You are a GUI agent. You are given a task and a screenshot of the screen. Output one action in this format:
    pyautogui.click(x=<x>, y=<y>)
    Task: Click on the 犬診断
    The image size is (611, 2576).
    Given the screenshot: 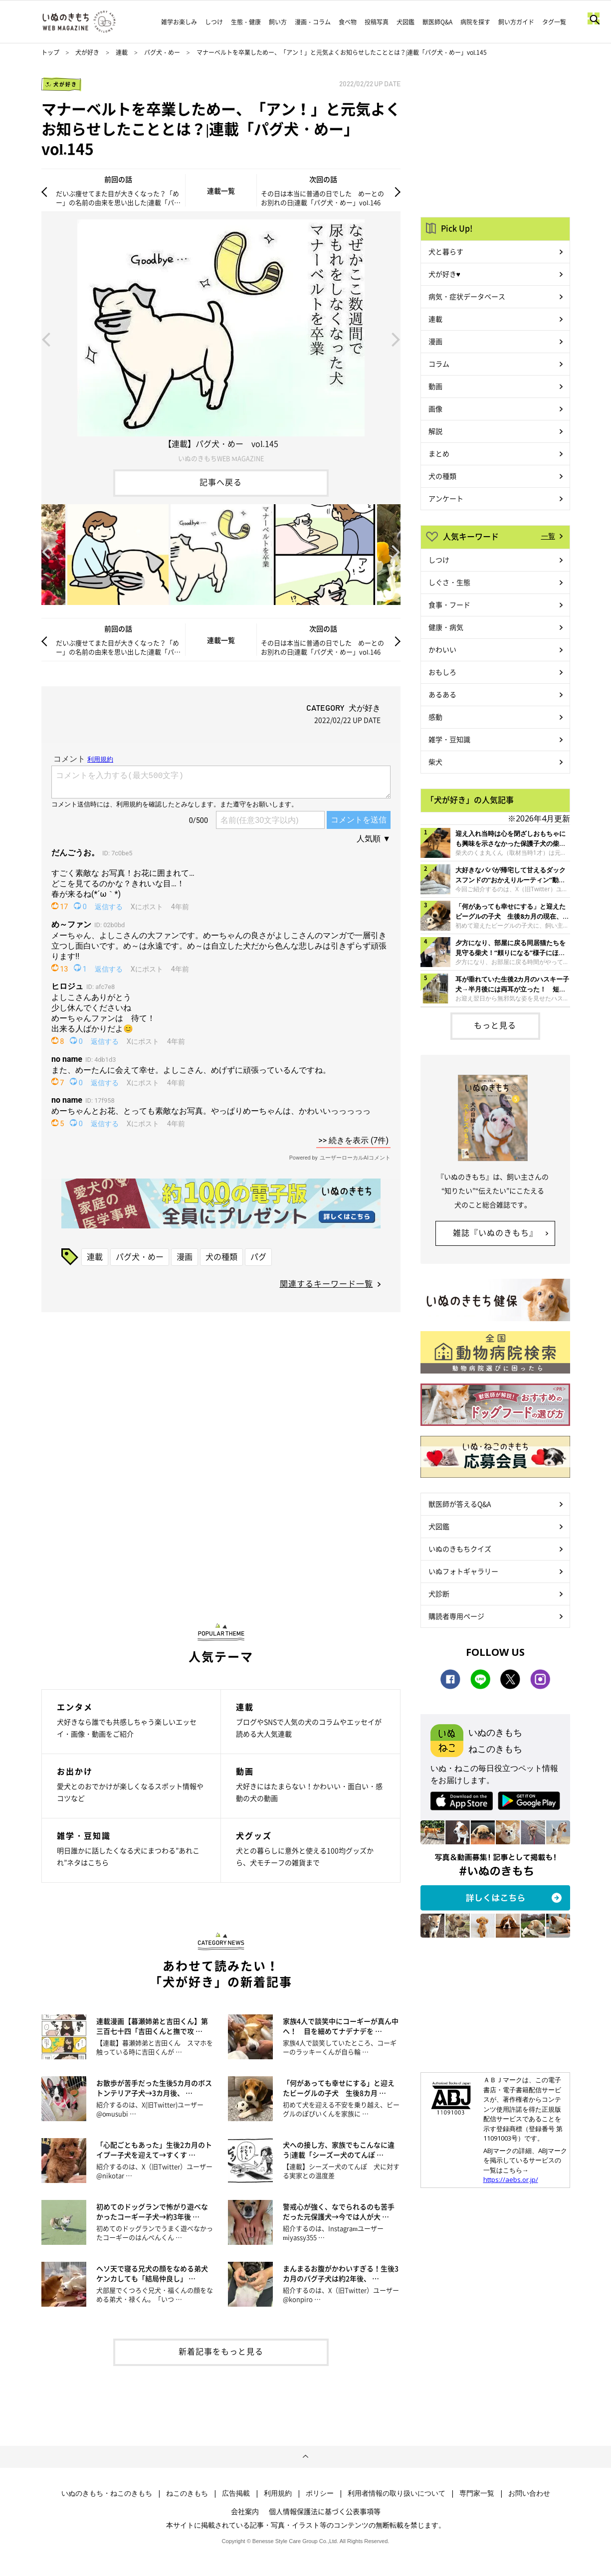 What is the action you would take?
    pyautogui.click(x=438, y=1593)
    